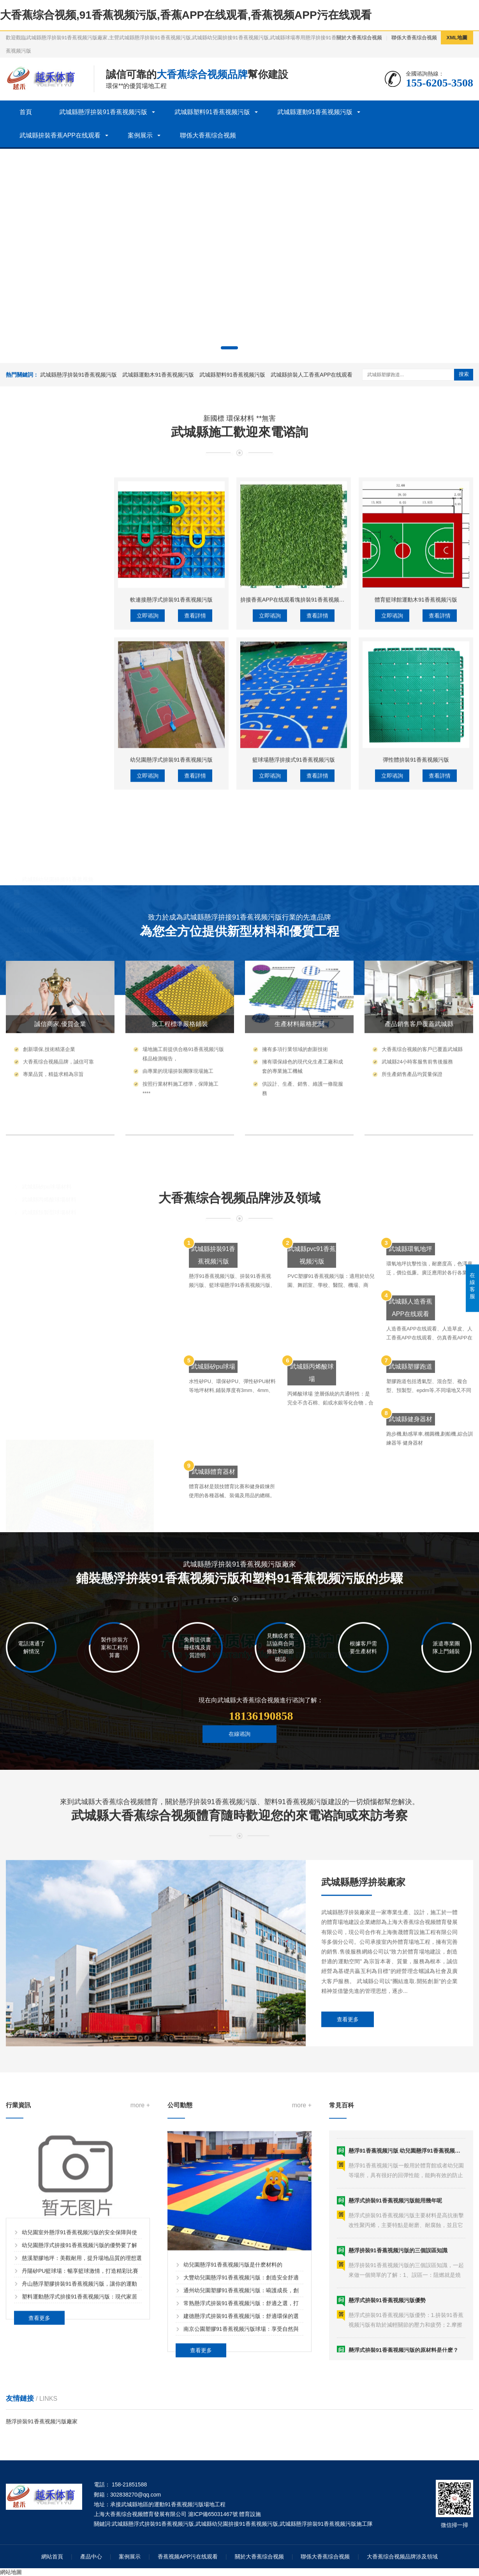 This screenshot has height=2576, width=479. What do you see at coordinates (147, 904) in the screenshot?
I see `立即谘詢` at bounding box center [147, 904].